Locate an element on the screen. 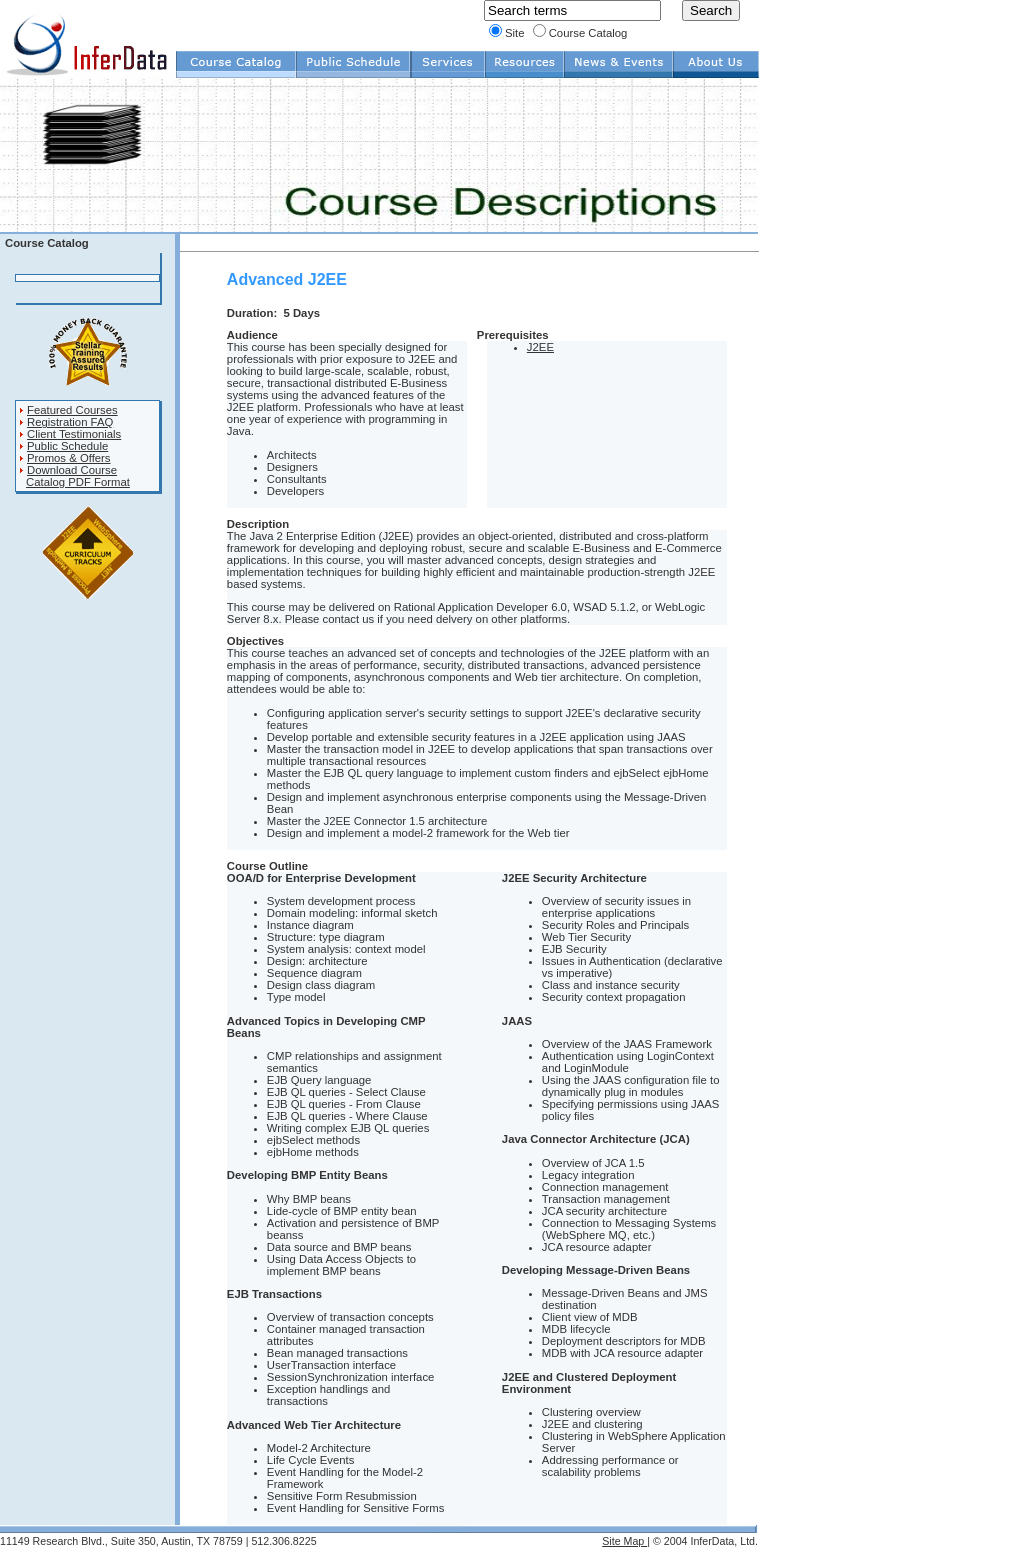  Client Testimonials is located at coordinates (74, 434).